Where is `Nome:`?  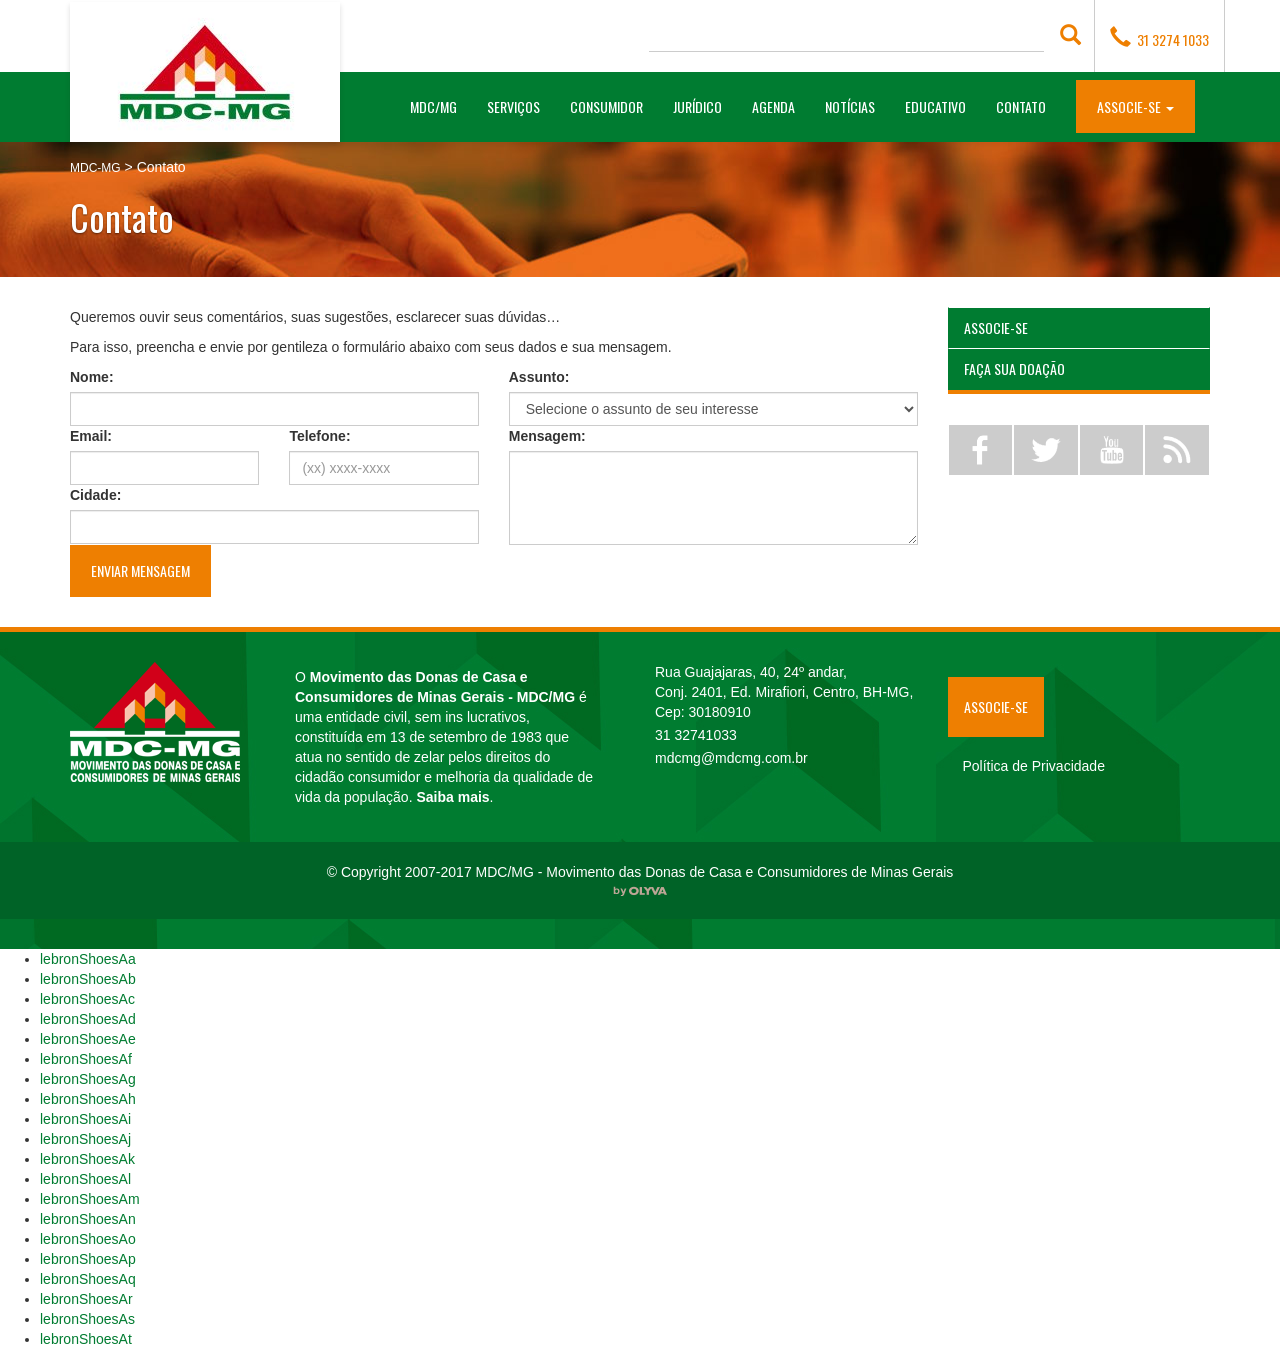 Nome: is located at coordinates (92, 377).